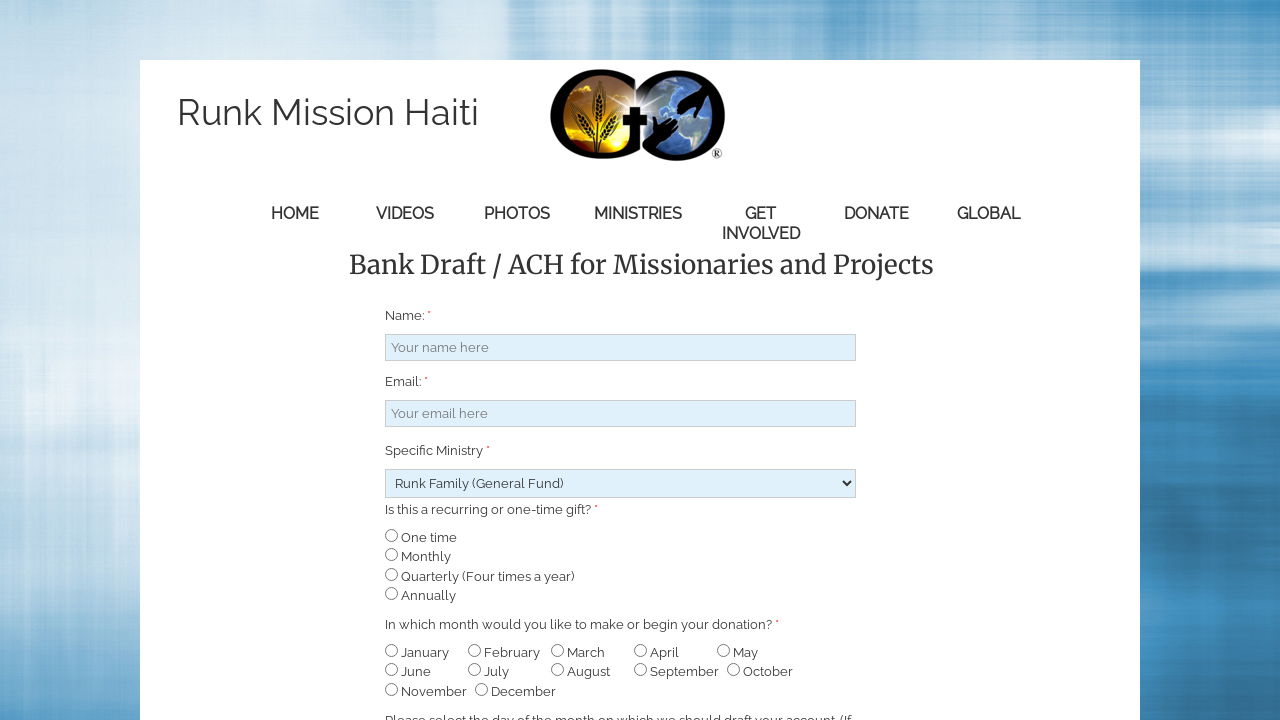 This screenshot has height=720, width=1280. Describe the element at coordinates (408, 671) in the screenshot. I see `June` at that location.